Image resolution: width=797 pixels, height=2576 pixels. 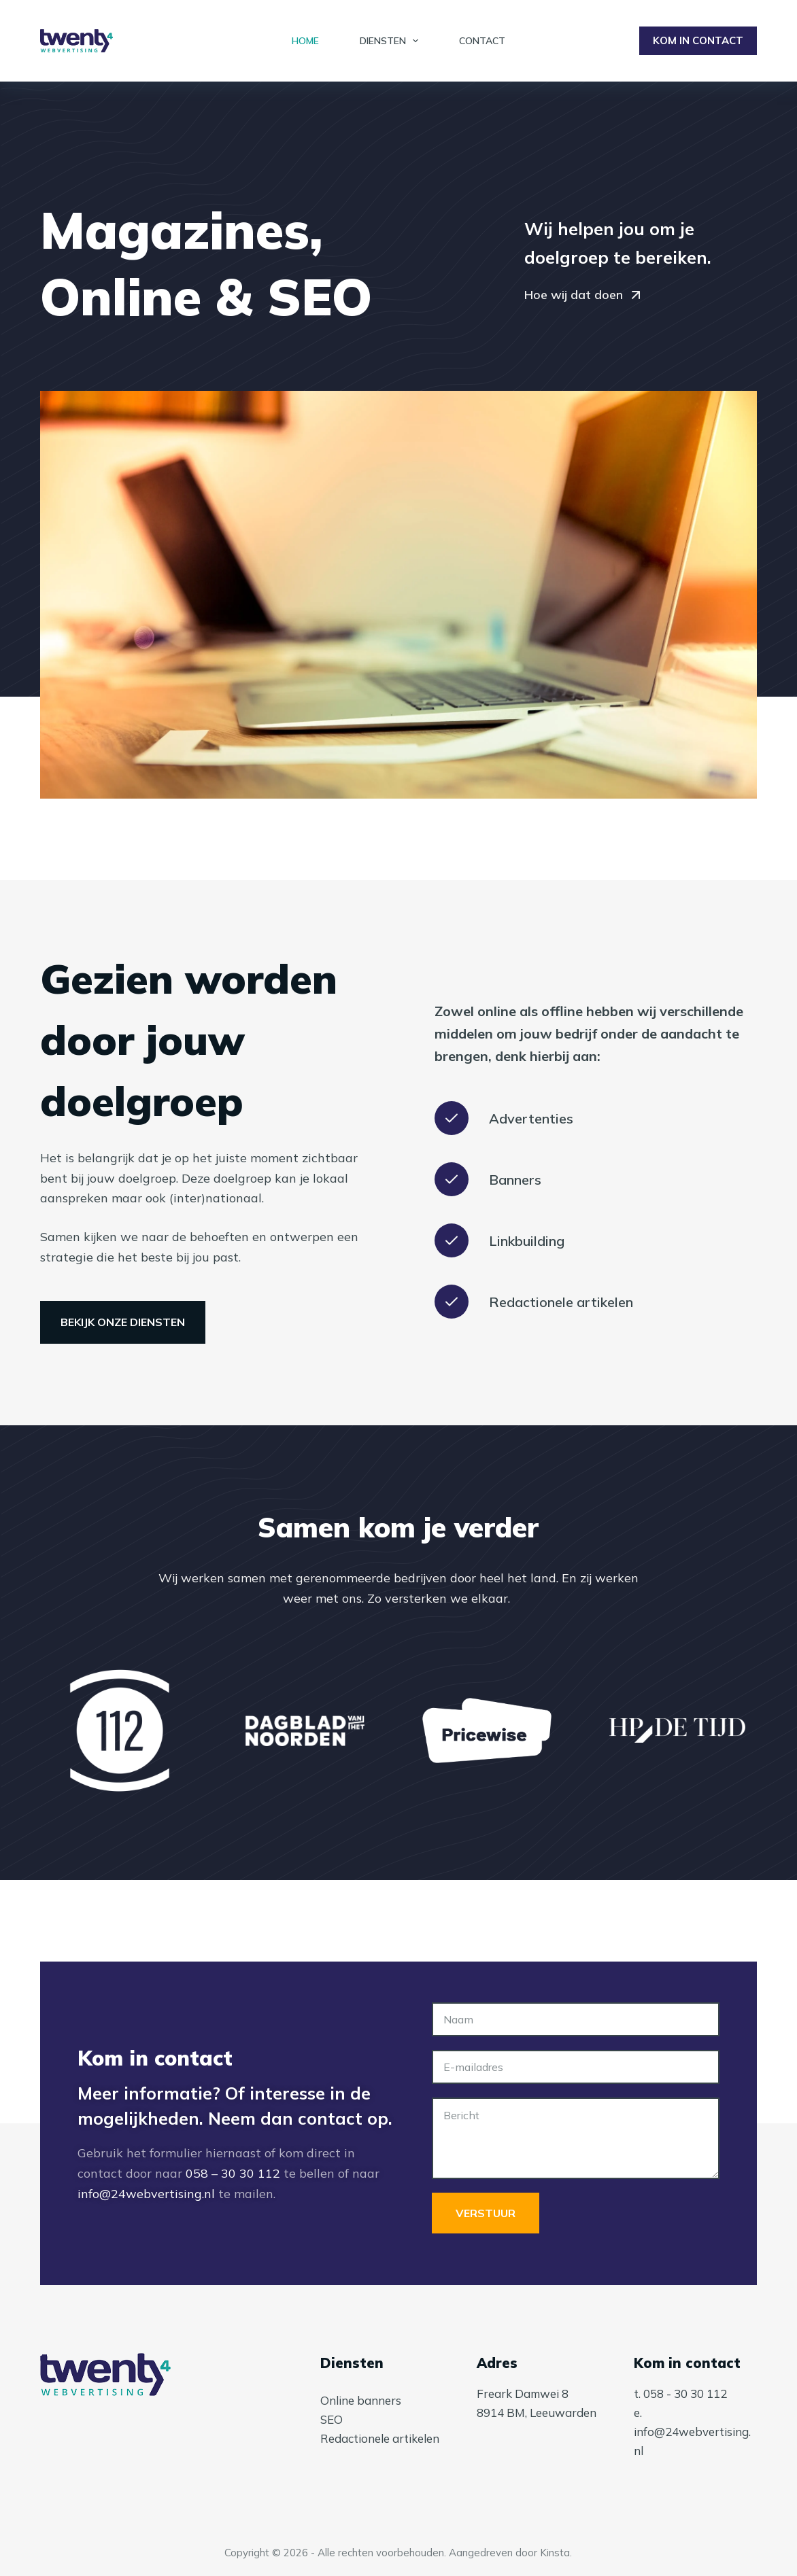 I want to click on Home, so click(x=305, y=41).